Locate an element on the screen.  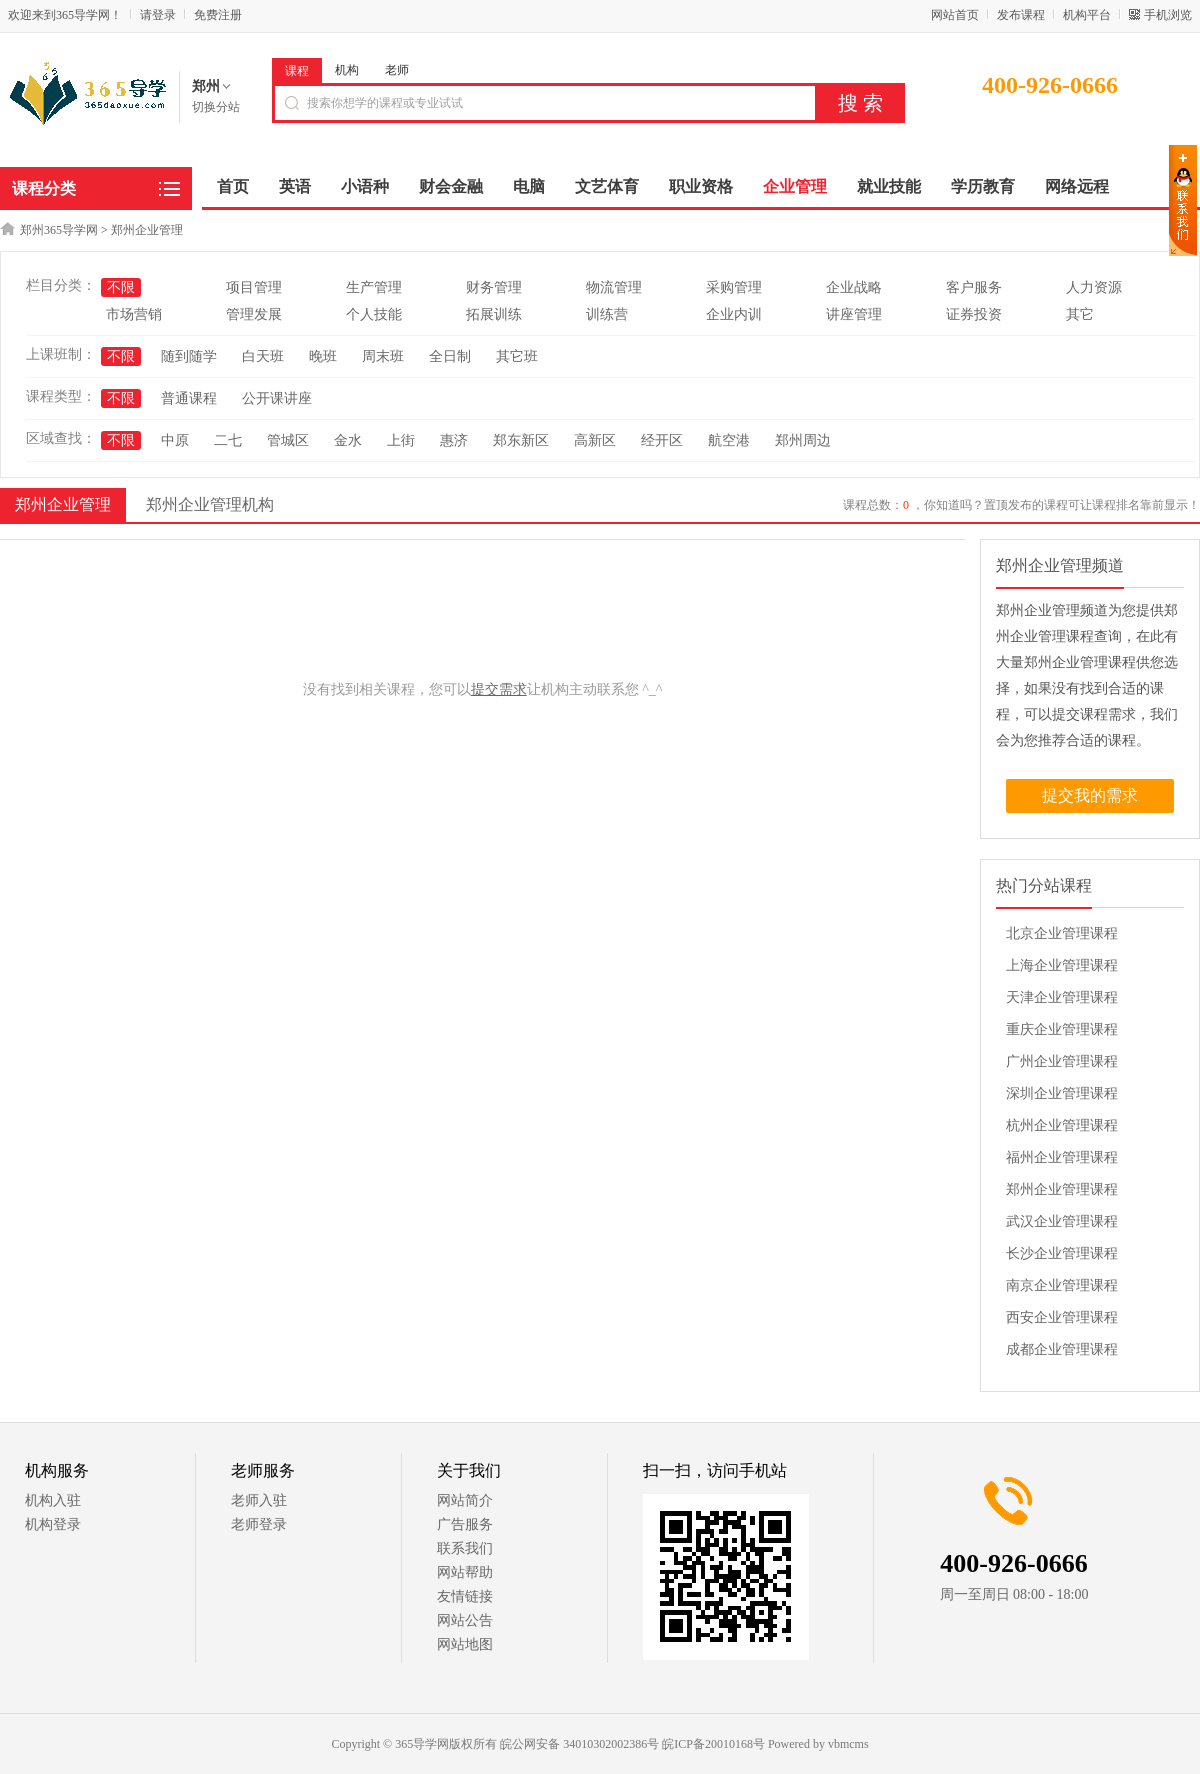
网站首页 is located at coordinates (955, 15).